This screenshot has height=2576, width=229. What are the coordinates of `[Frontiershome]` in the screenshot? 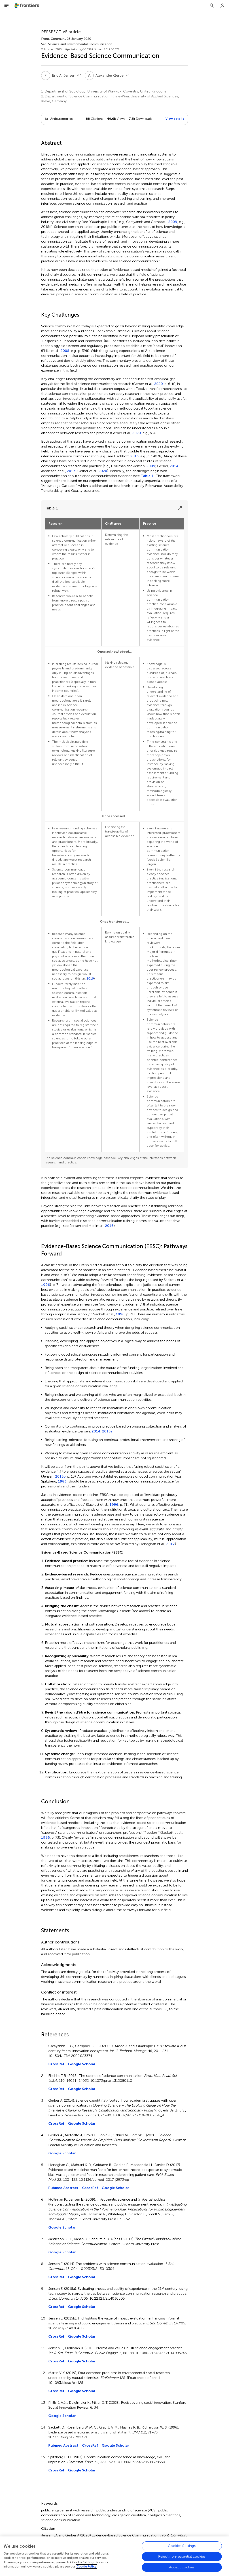 It's located at (27, 5).